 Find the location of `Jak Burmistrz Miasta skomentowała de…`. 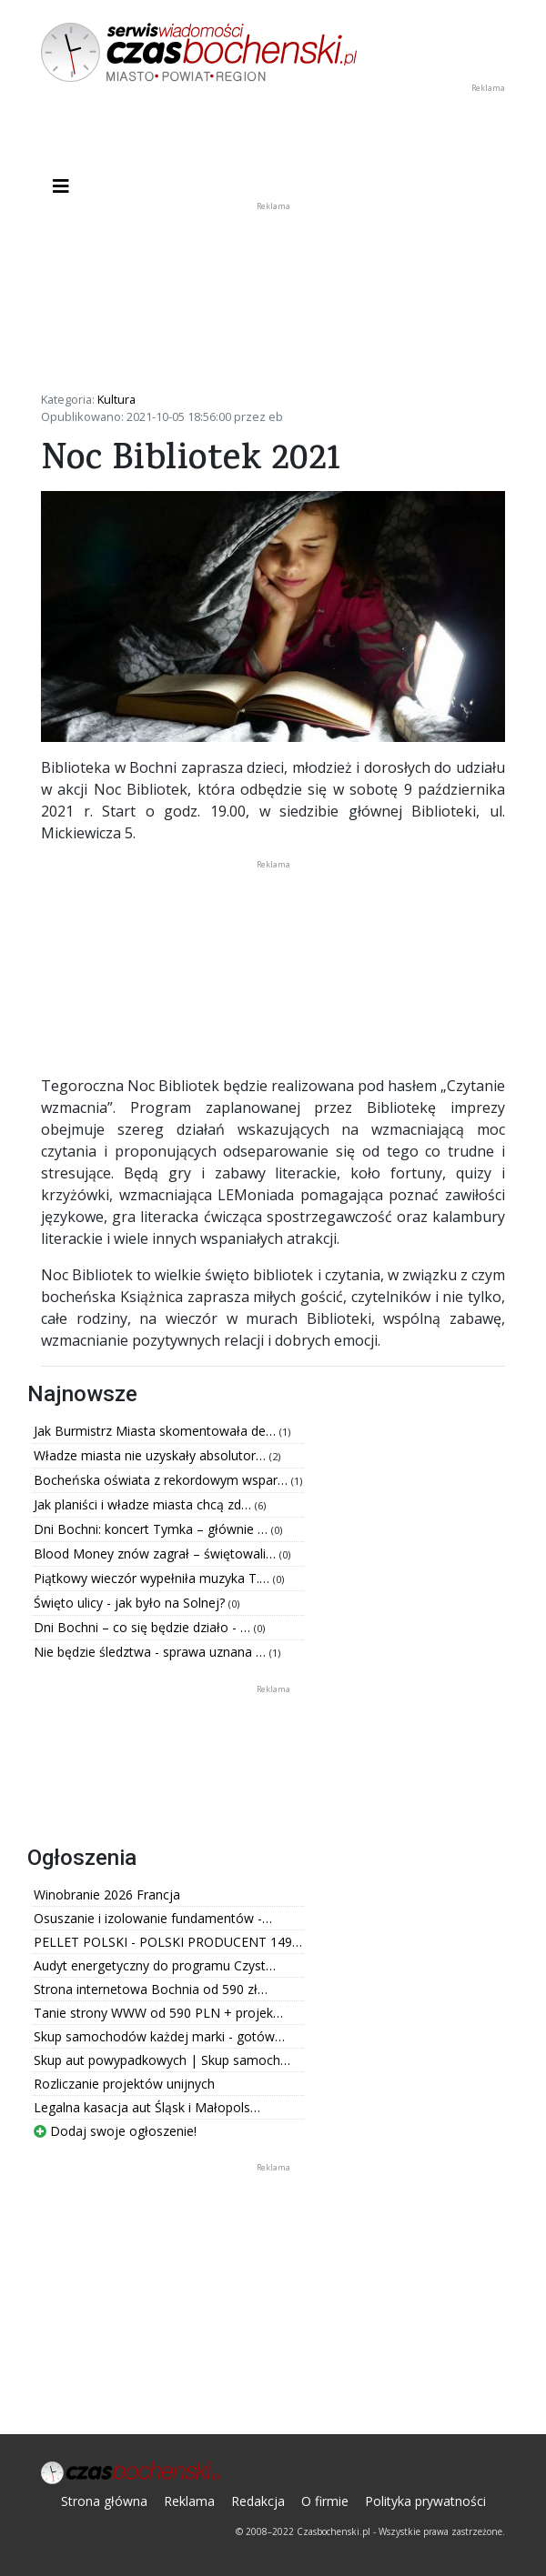

Jak Burmistrz Miasta skomentowała de… is located at coordinates (156, 1430).